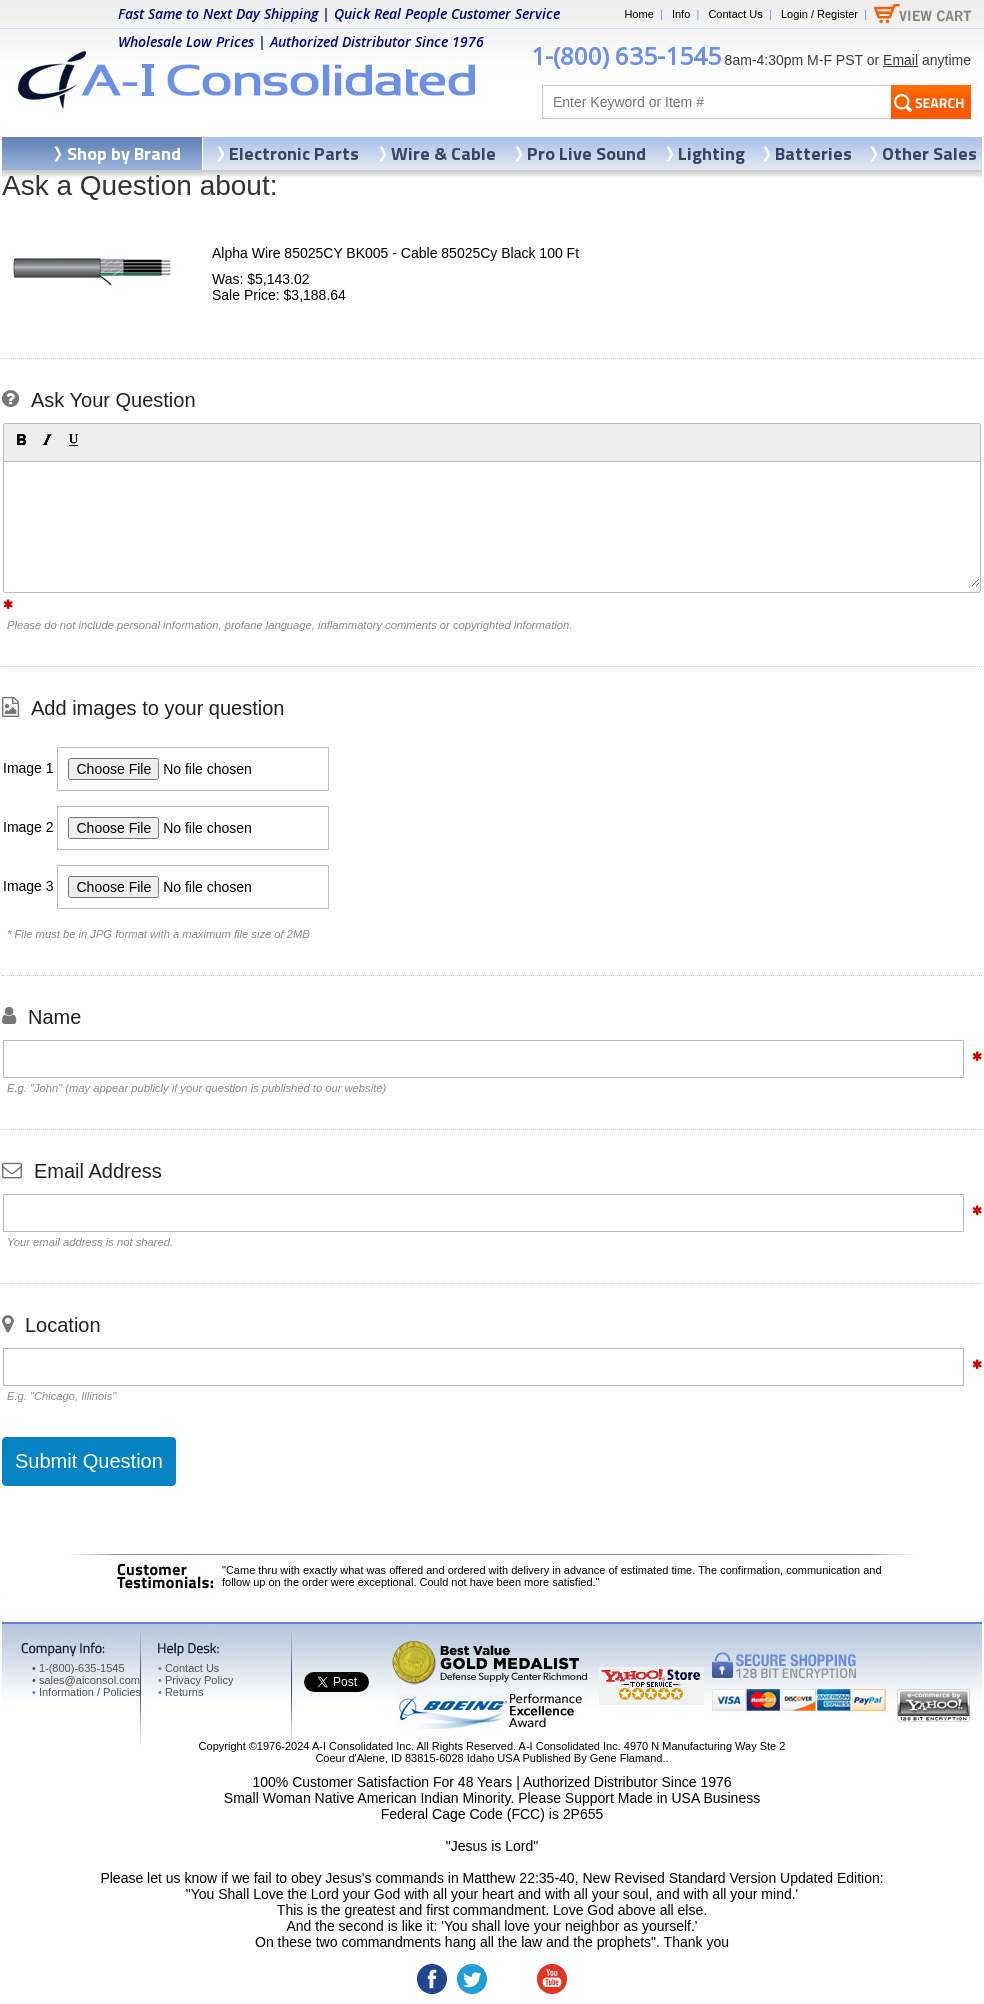 Image resolution: width=984 pixels, height=2004 pixels. I want to click on Shop by Brand, so click(124, 153).